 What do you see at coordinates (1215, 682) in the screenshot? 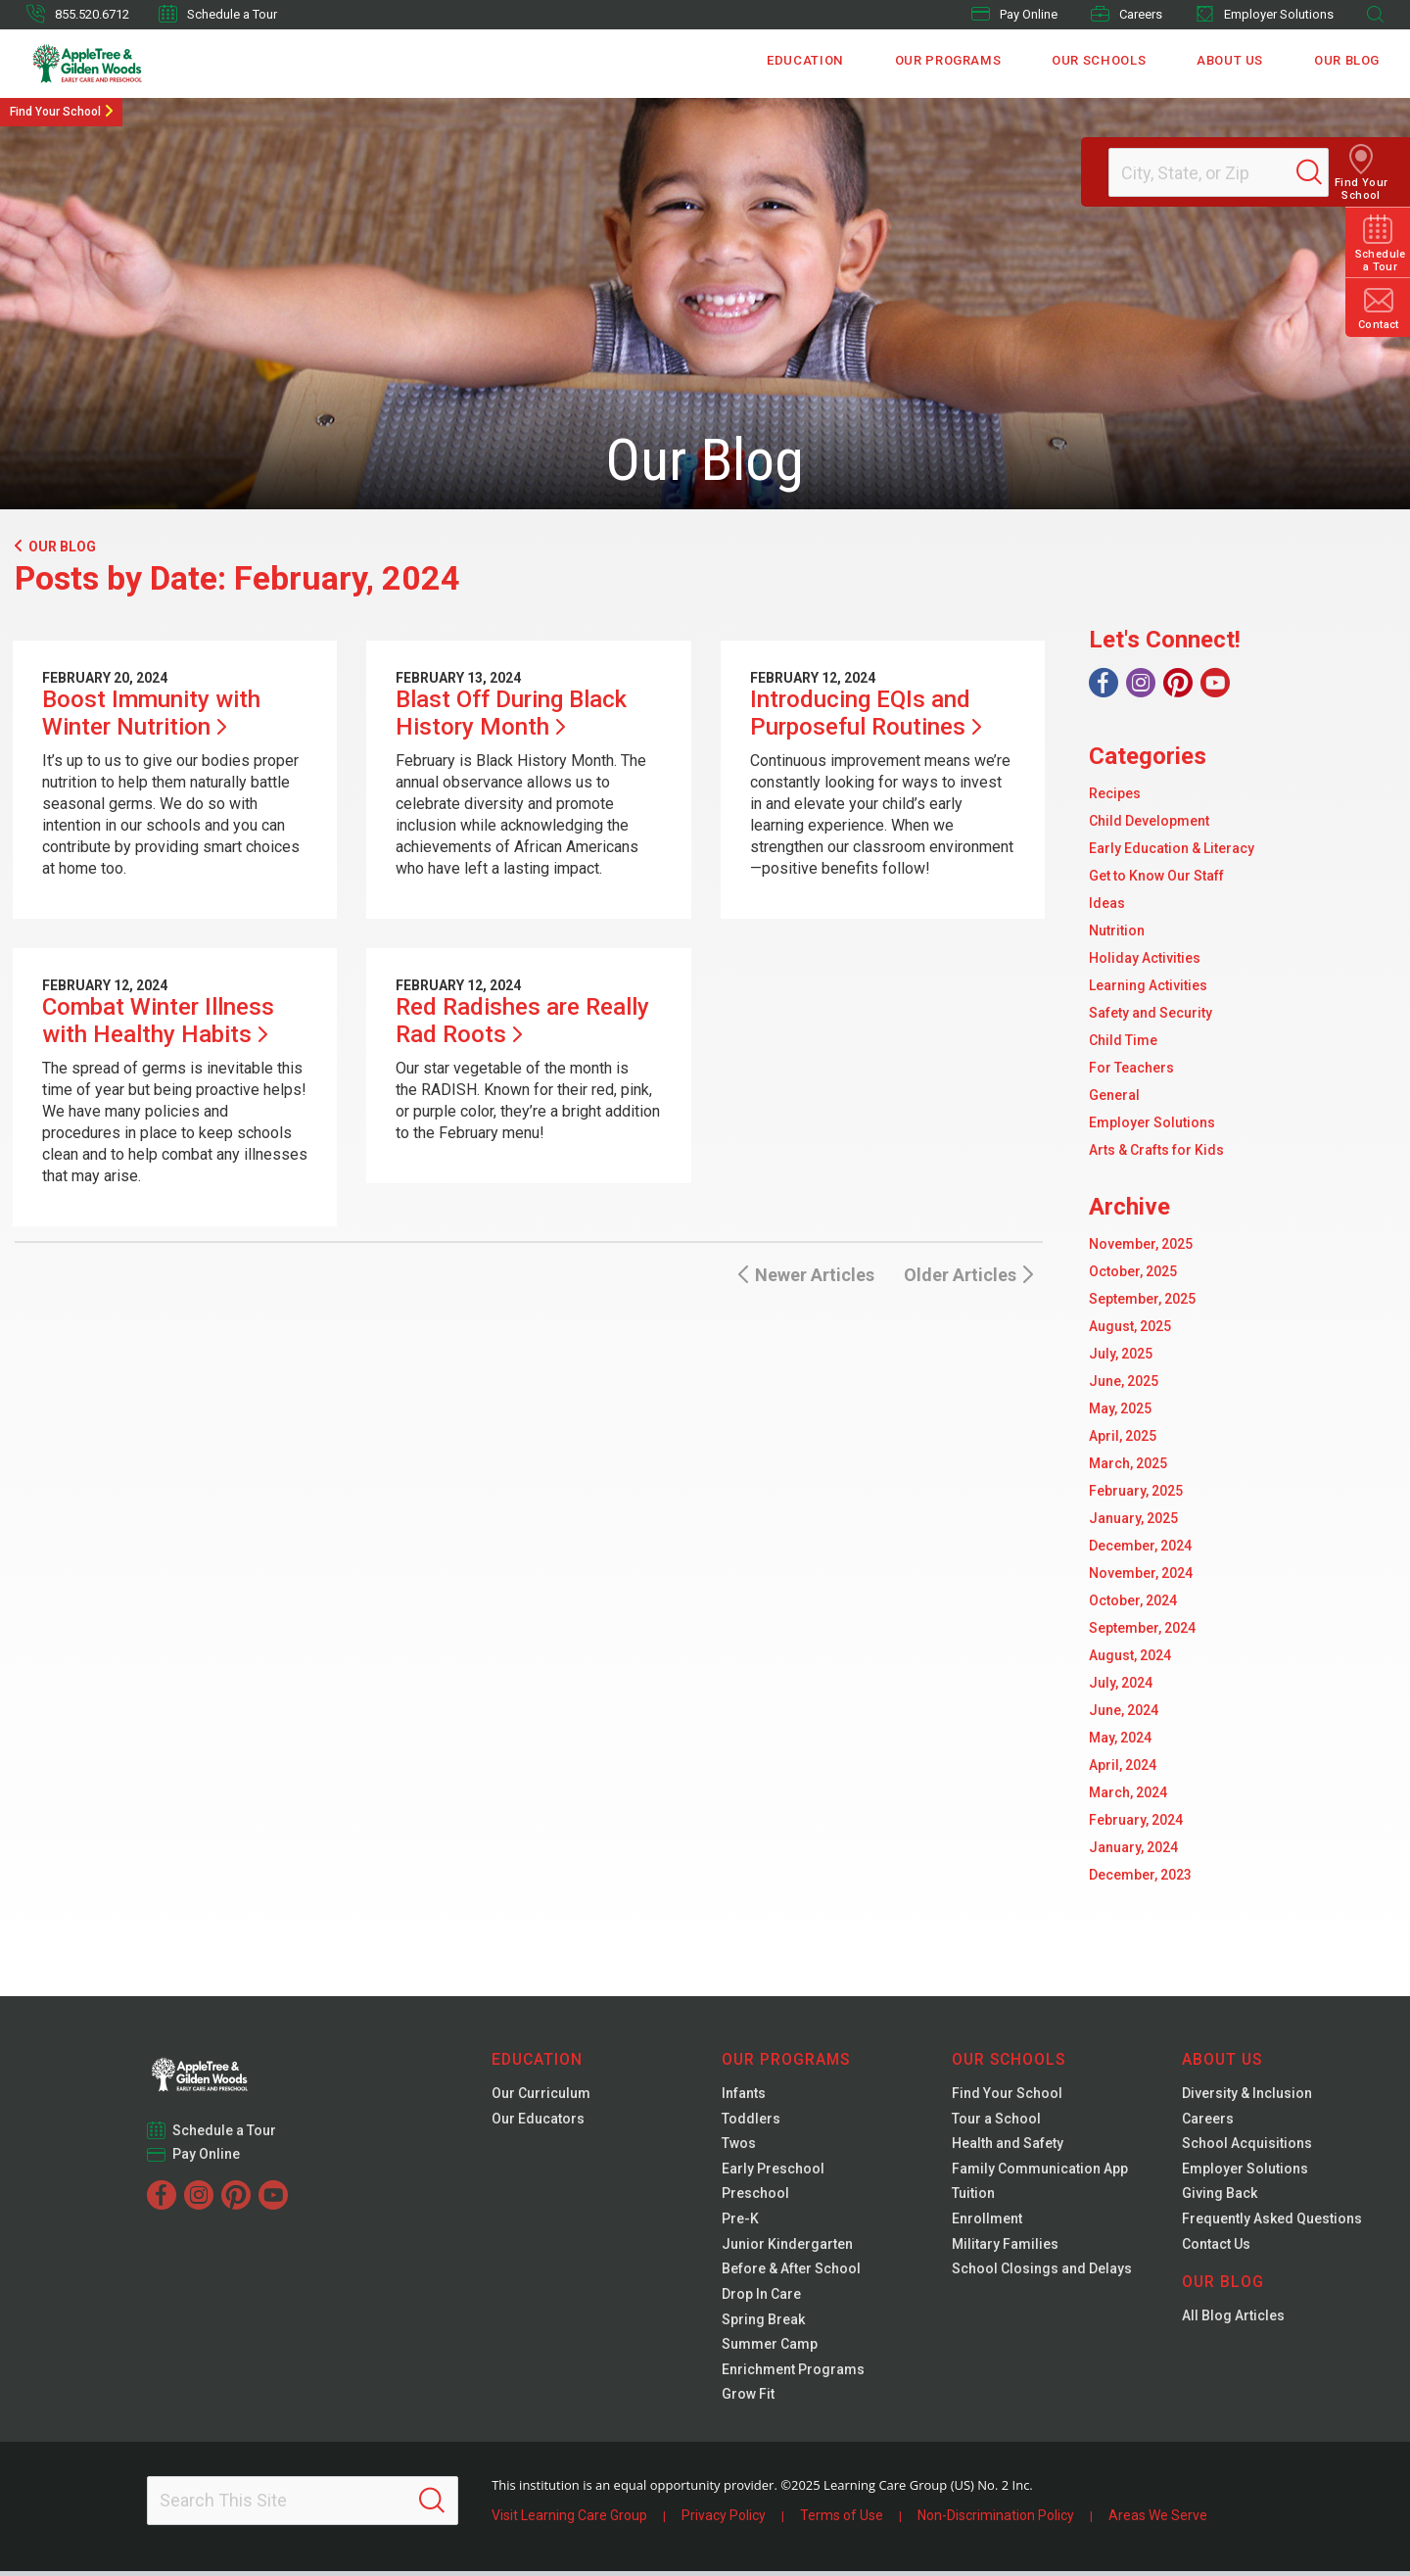
I see `[YouTube]` at bounding box center [1215, 682].